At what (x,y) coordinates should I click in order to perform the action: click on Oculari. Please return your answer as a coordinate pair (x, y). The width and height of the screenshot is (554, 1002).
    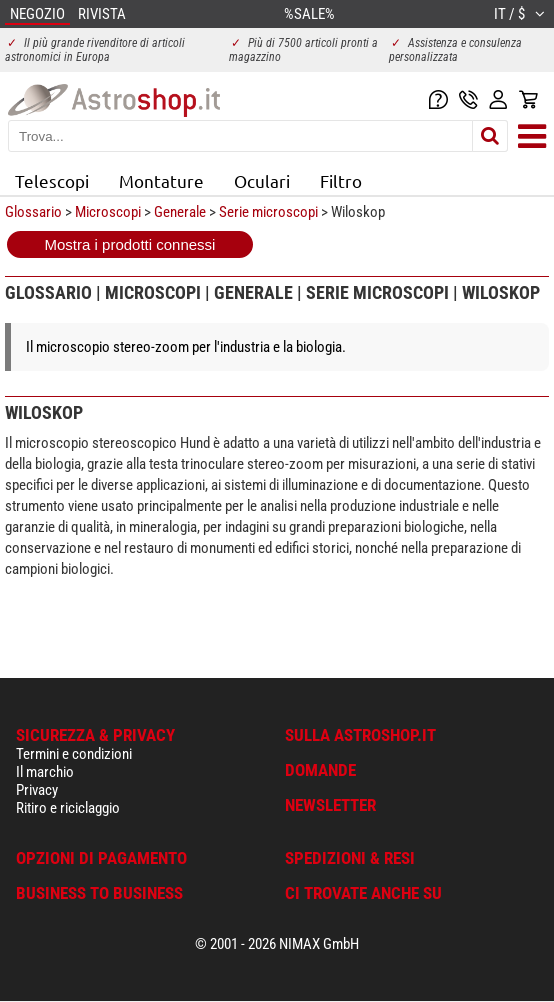
    Looking at the image, I should click on (262, 180).